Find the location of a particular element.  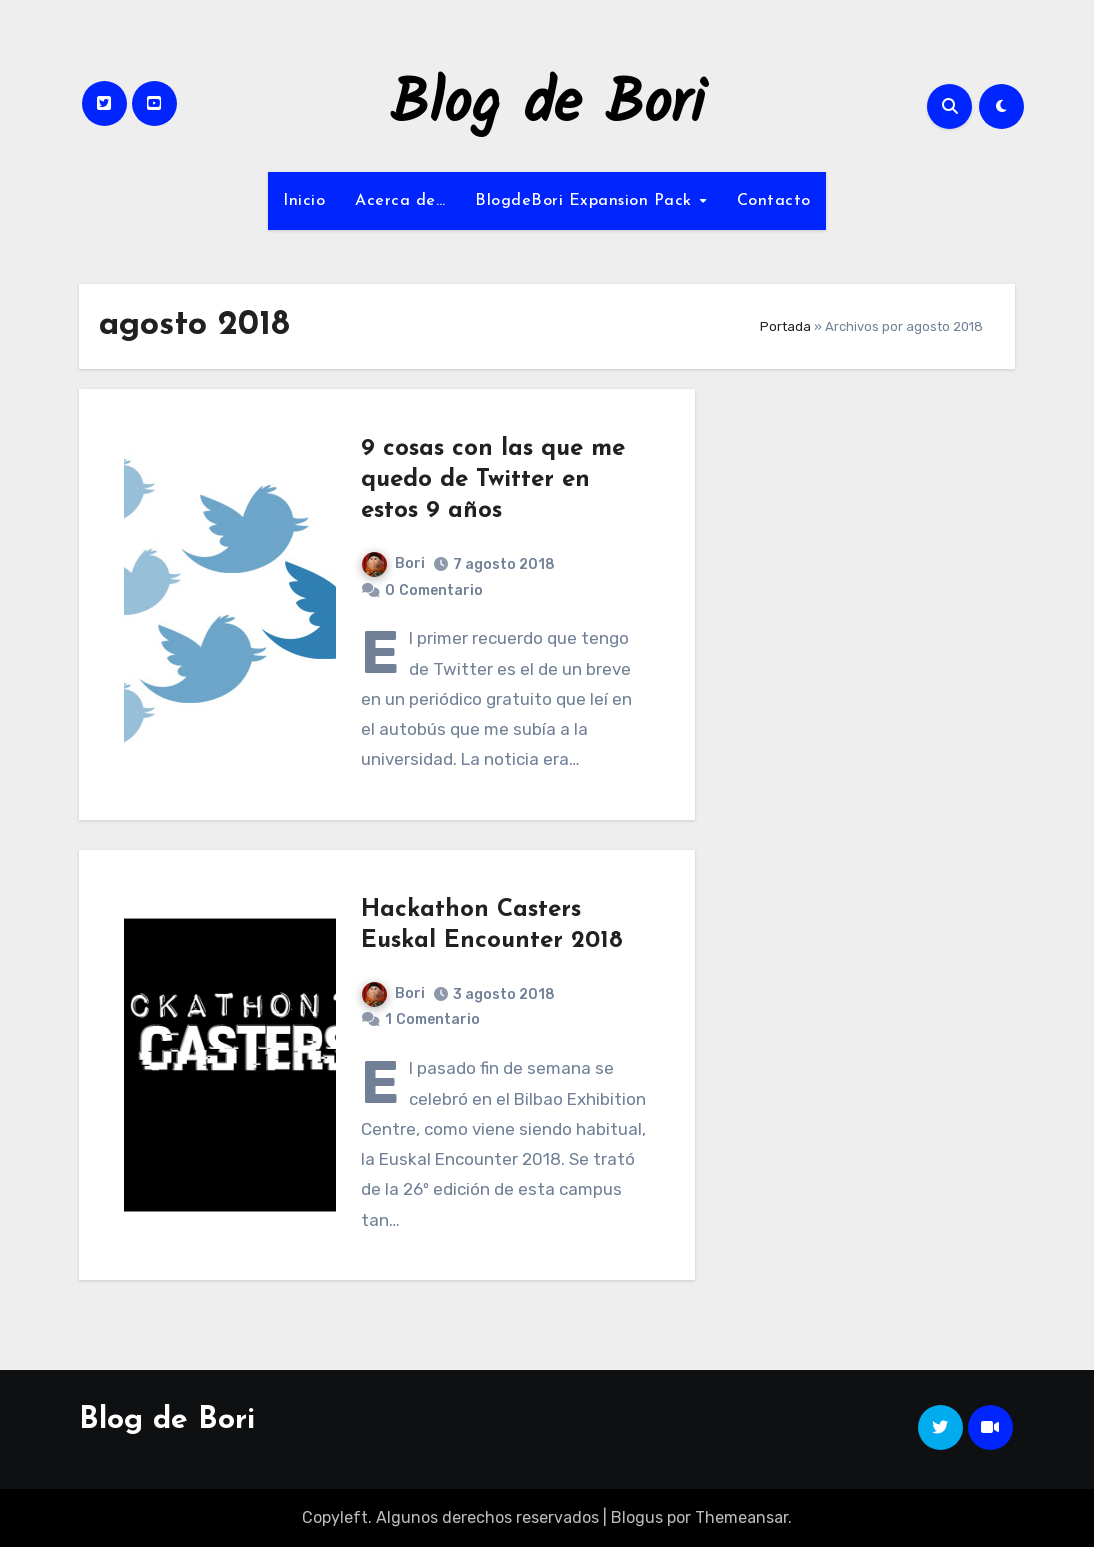

Bori is located at coordinates (393, 563).